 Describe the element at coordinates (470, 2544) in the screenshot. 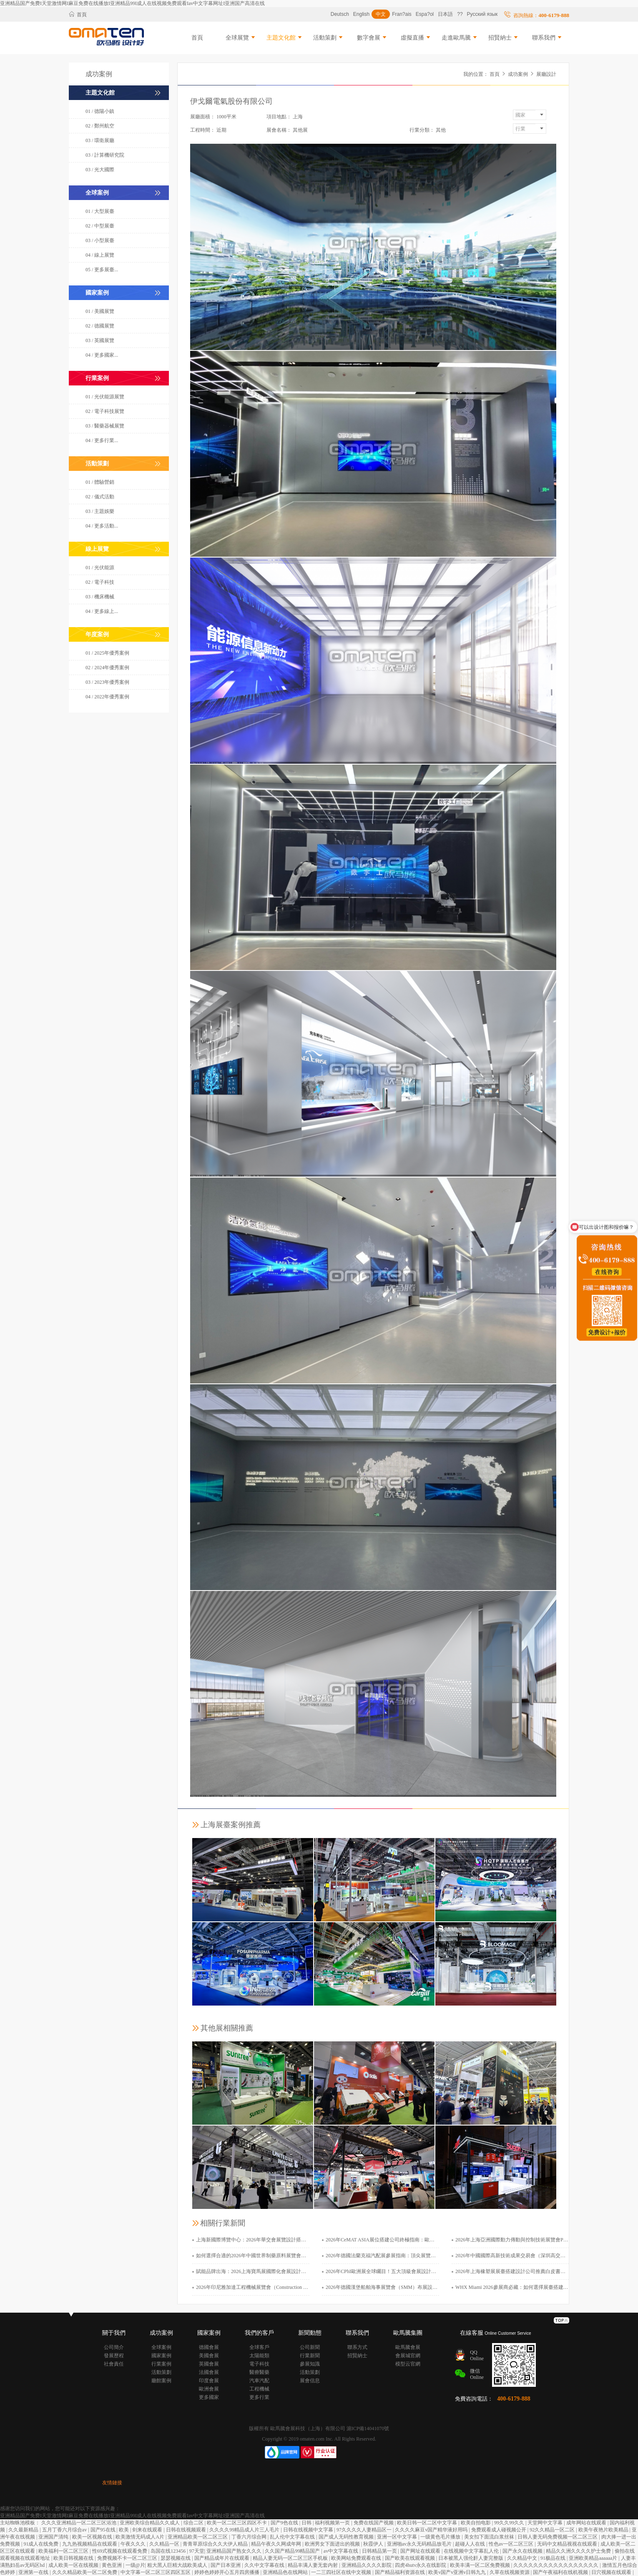

I see `超碰人人在线` at that location.